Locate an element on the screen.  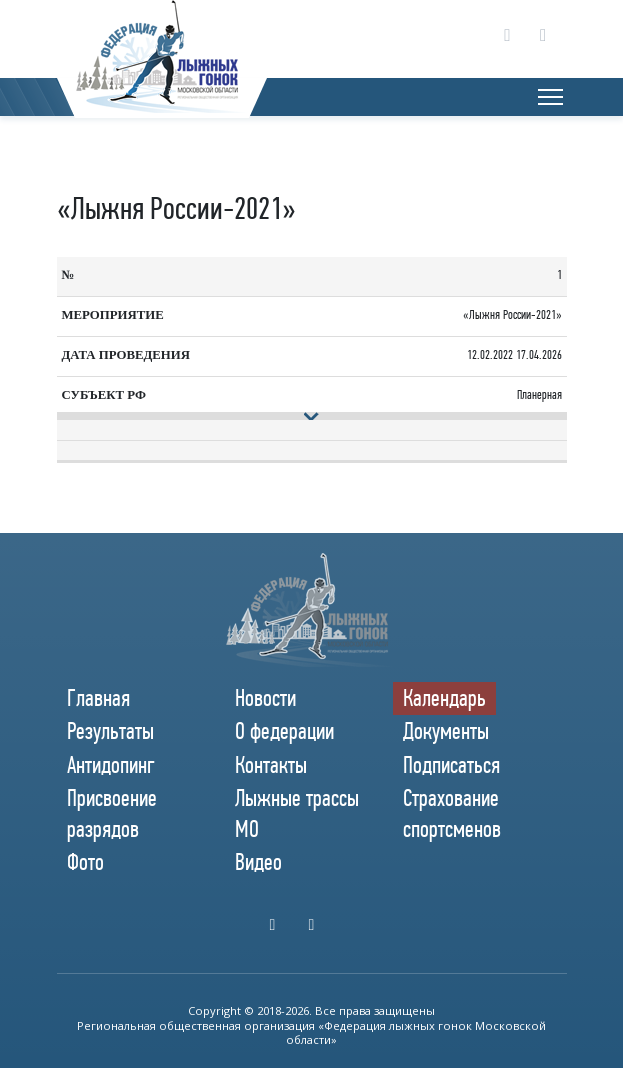
Фото is located at coordinates (85, 862).